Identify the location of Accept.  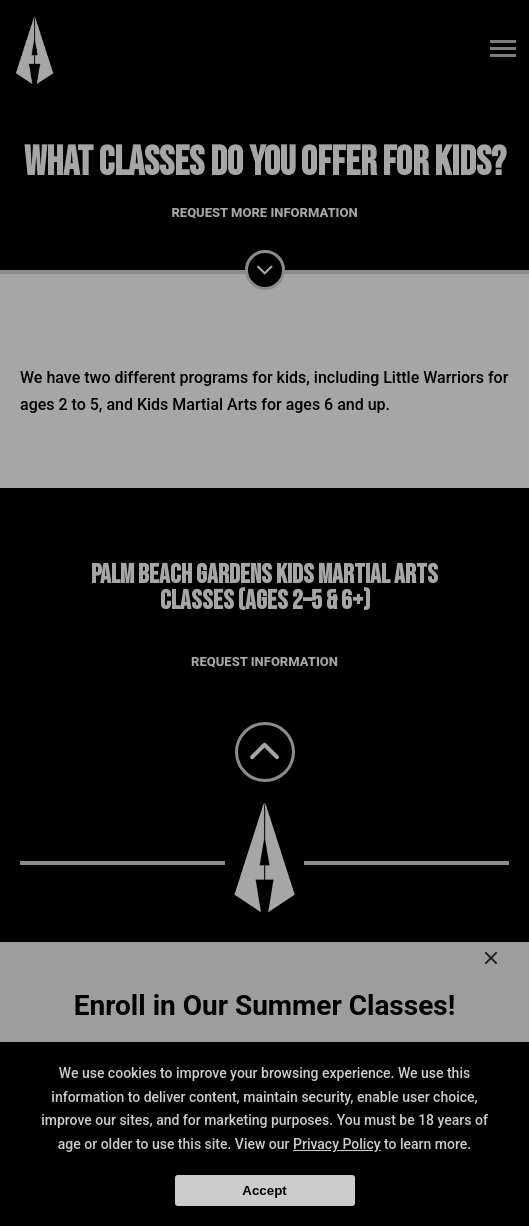
(264, 1190).